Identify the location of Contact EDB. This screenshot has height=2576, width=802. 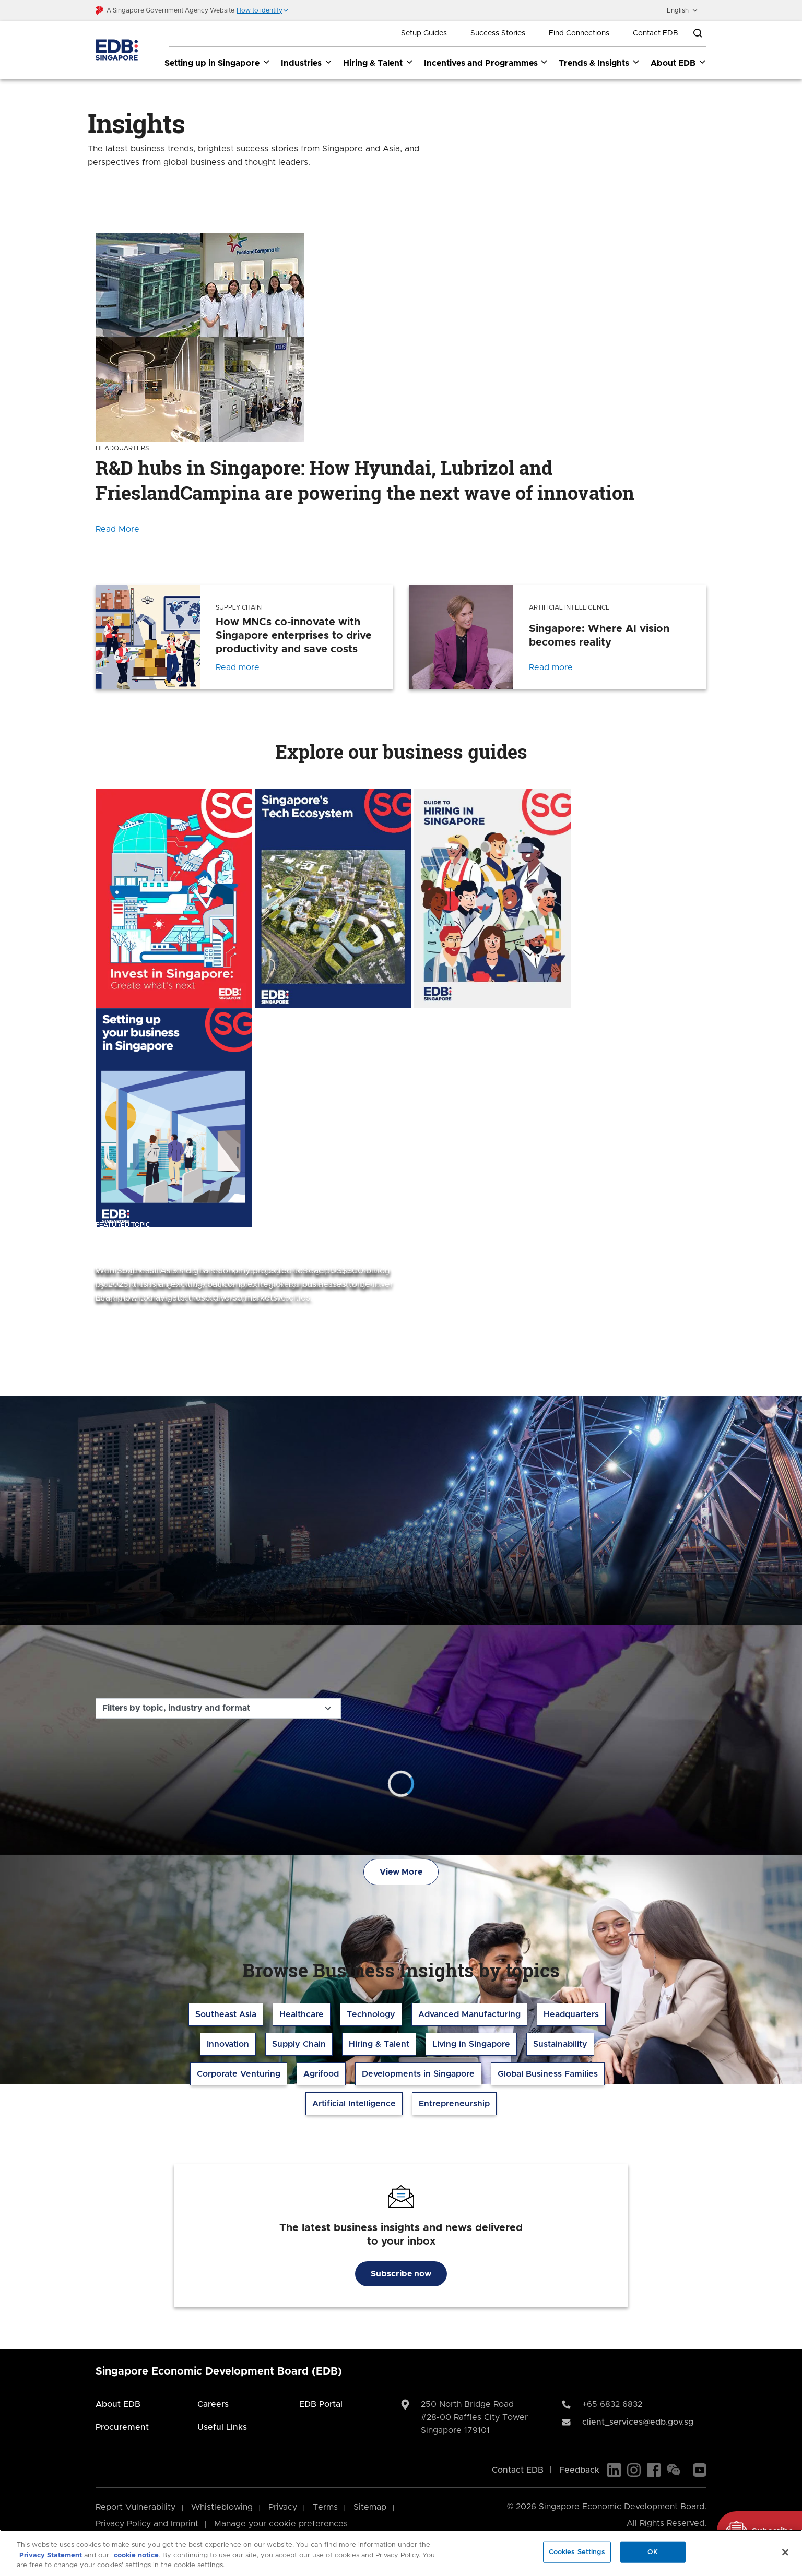
(655, 33).